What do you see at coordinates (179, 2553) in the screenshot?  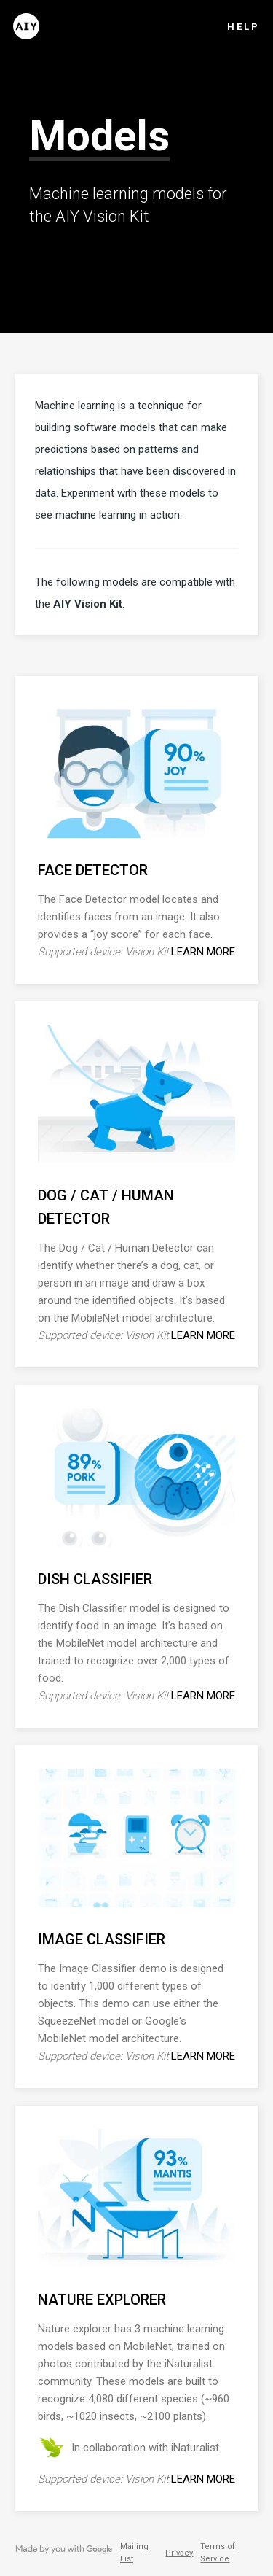 I see `Privacy` at bounding box center [179, 2553].